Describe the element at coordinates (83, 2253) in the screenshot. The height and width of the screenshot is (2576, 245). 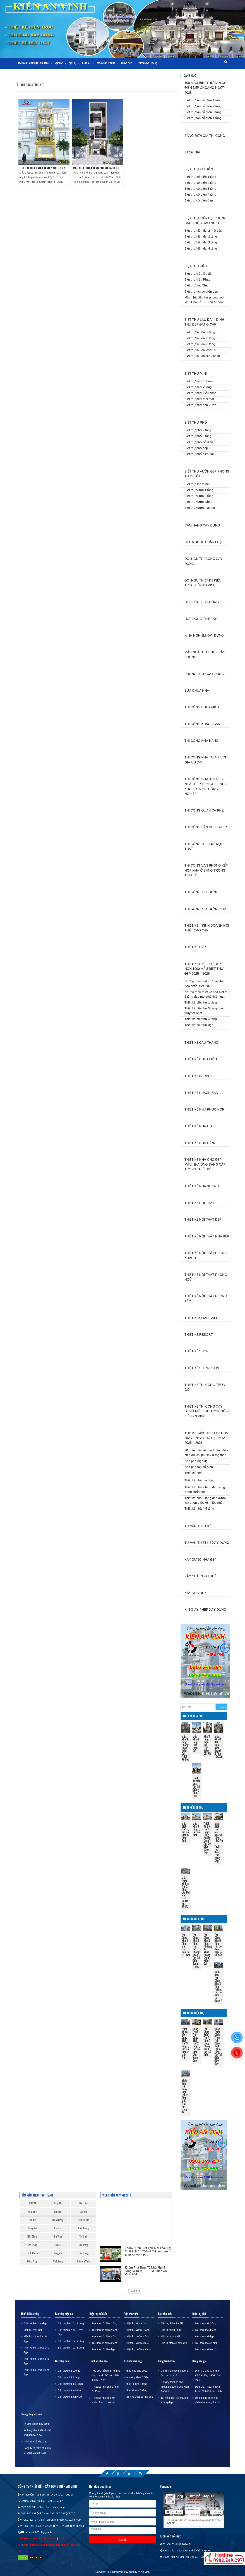
I see `Tiền Giang` at that location.